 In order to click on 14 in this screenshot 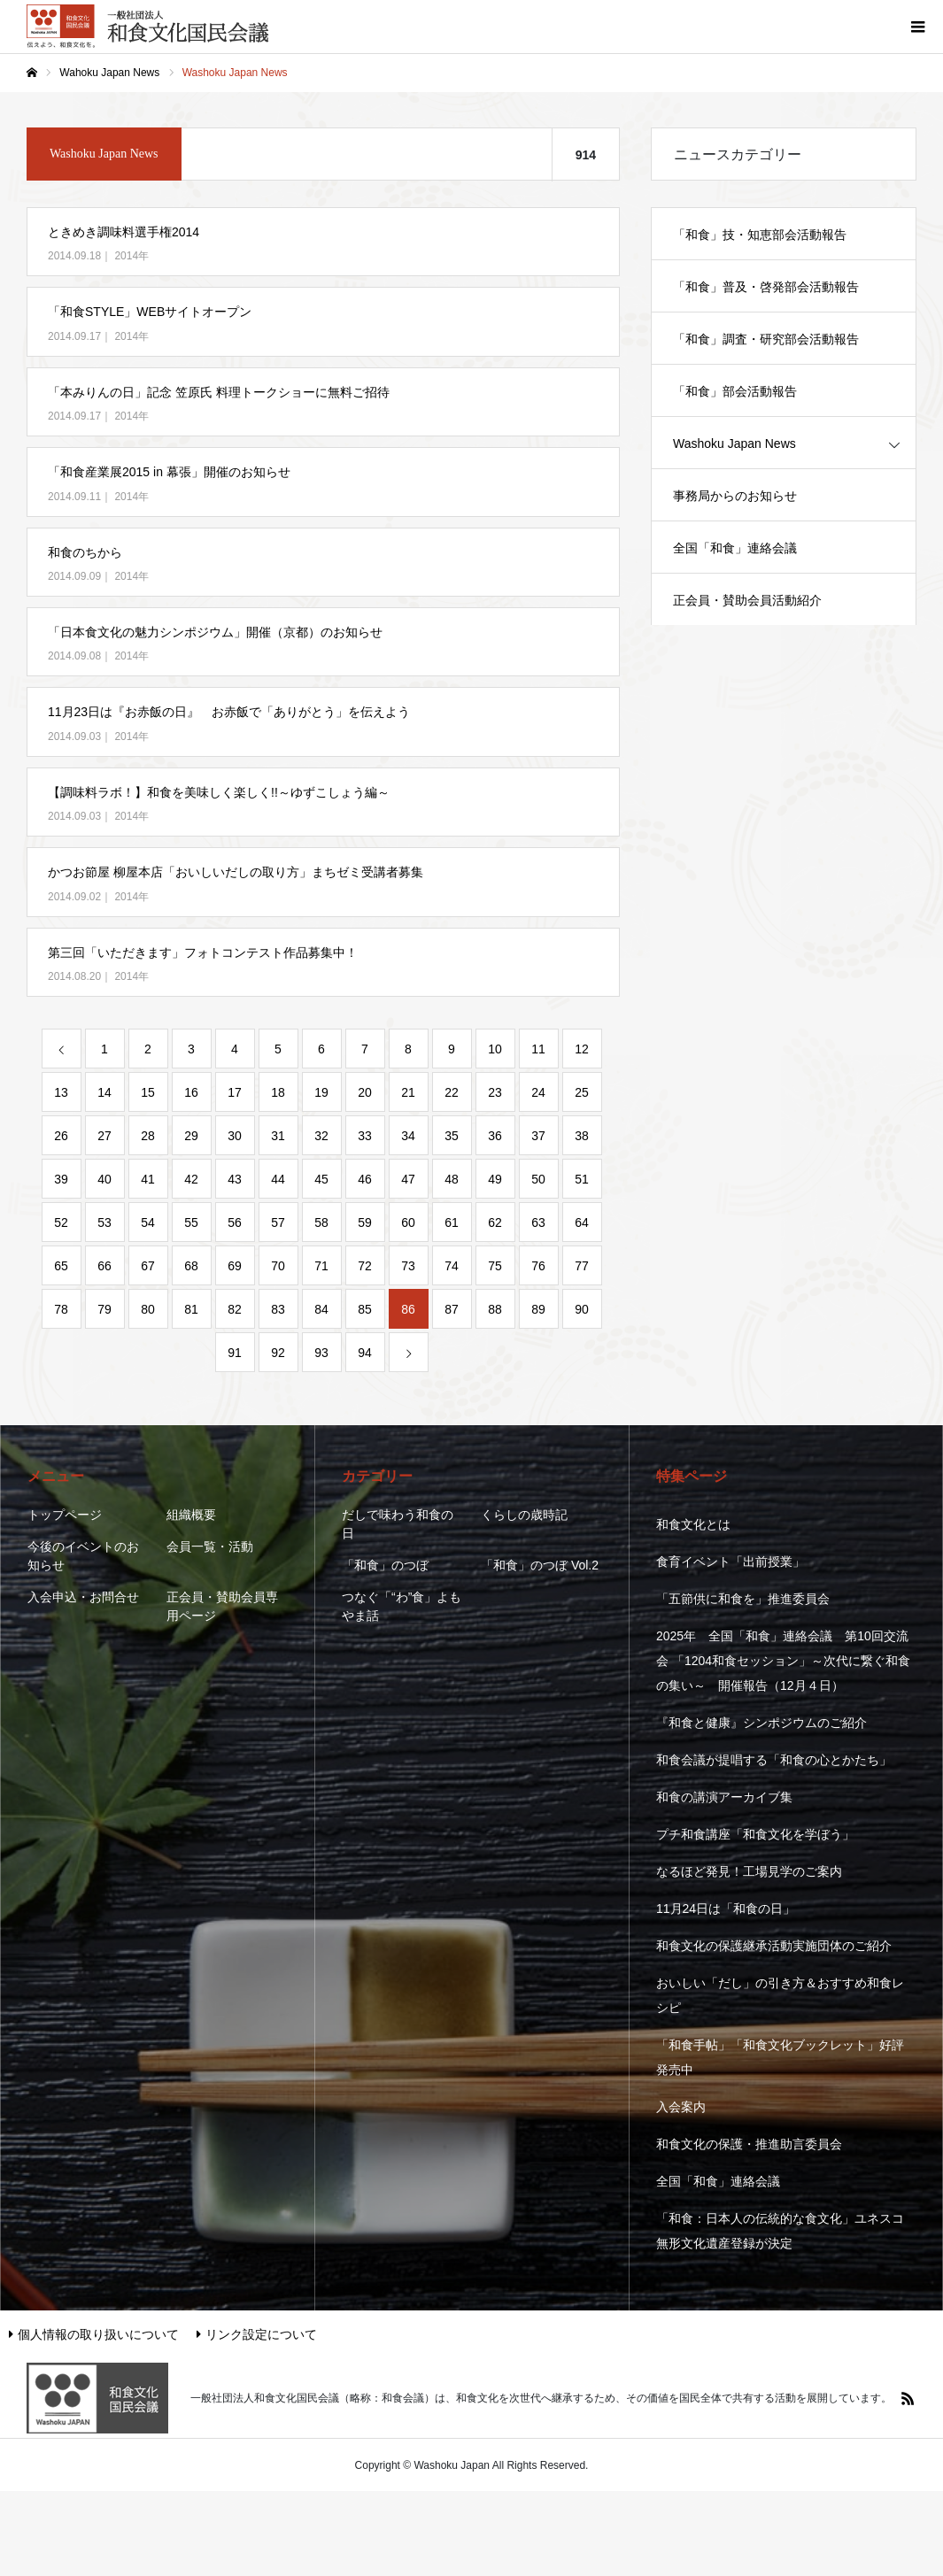, I will do `click(104, 1092)`.